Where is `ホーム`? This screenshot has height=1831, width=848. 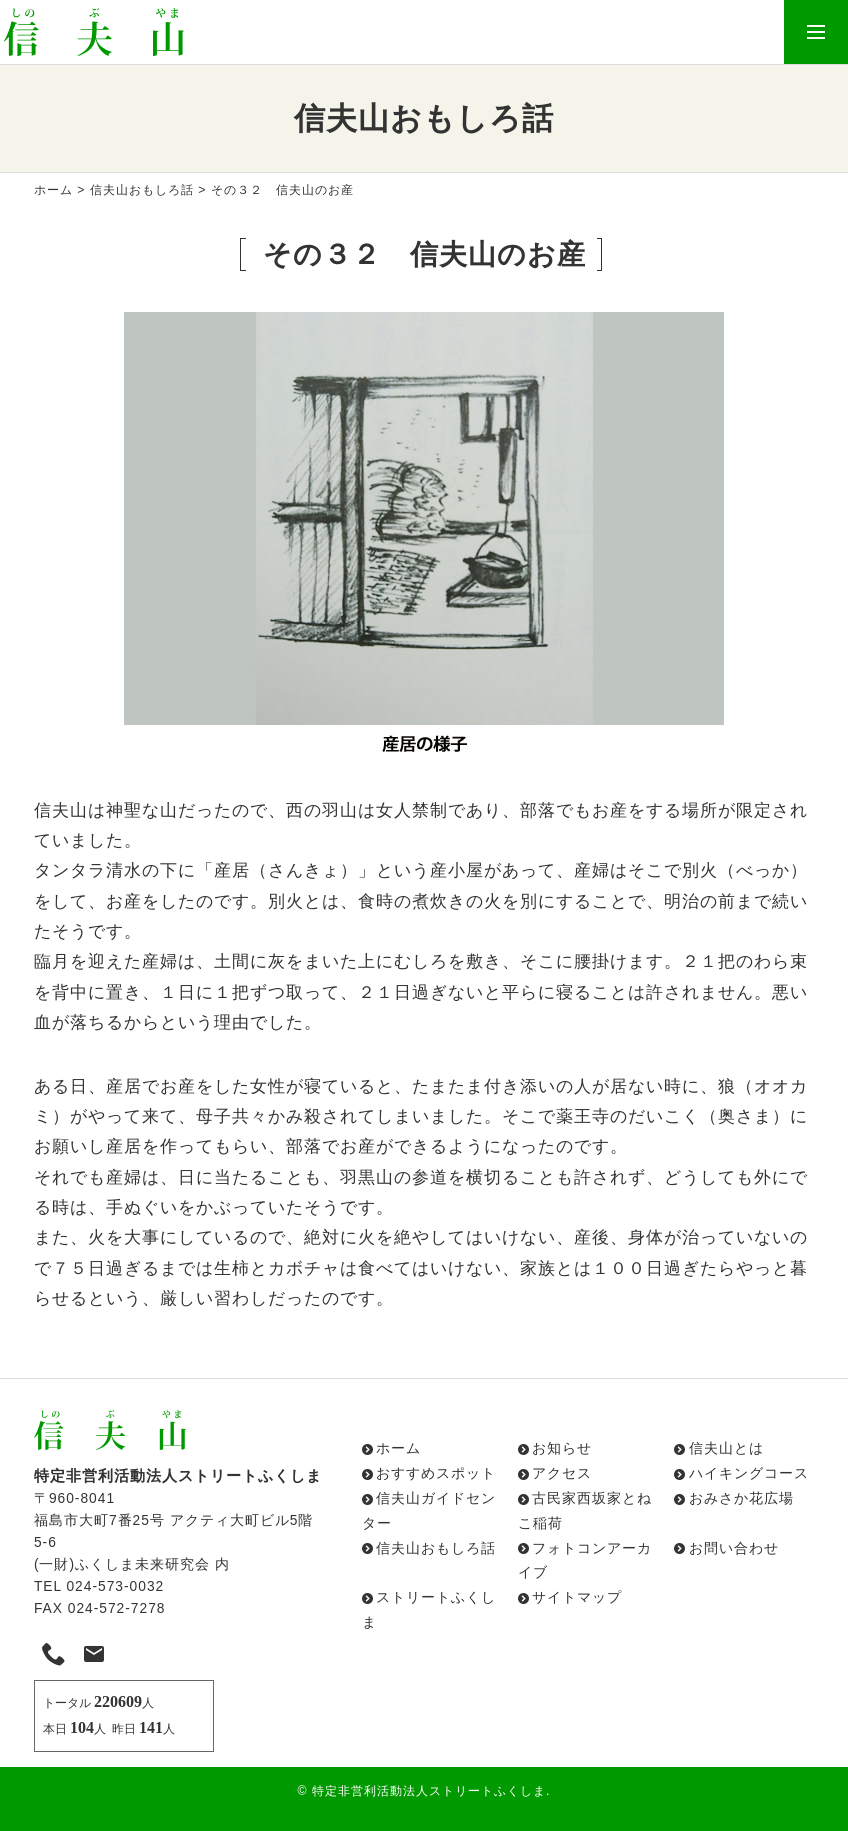
ホーム is located at coordinates (53, 190).